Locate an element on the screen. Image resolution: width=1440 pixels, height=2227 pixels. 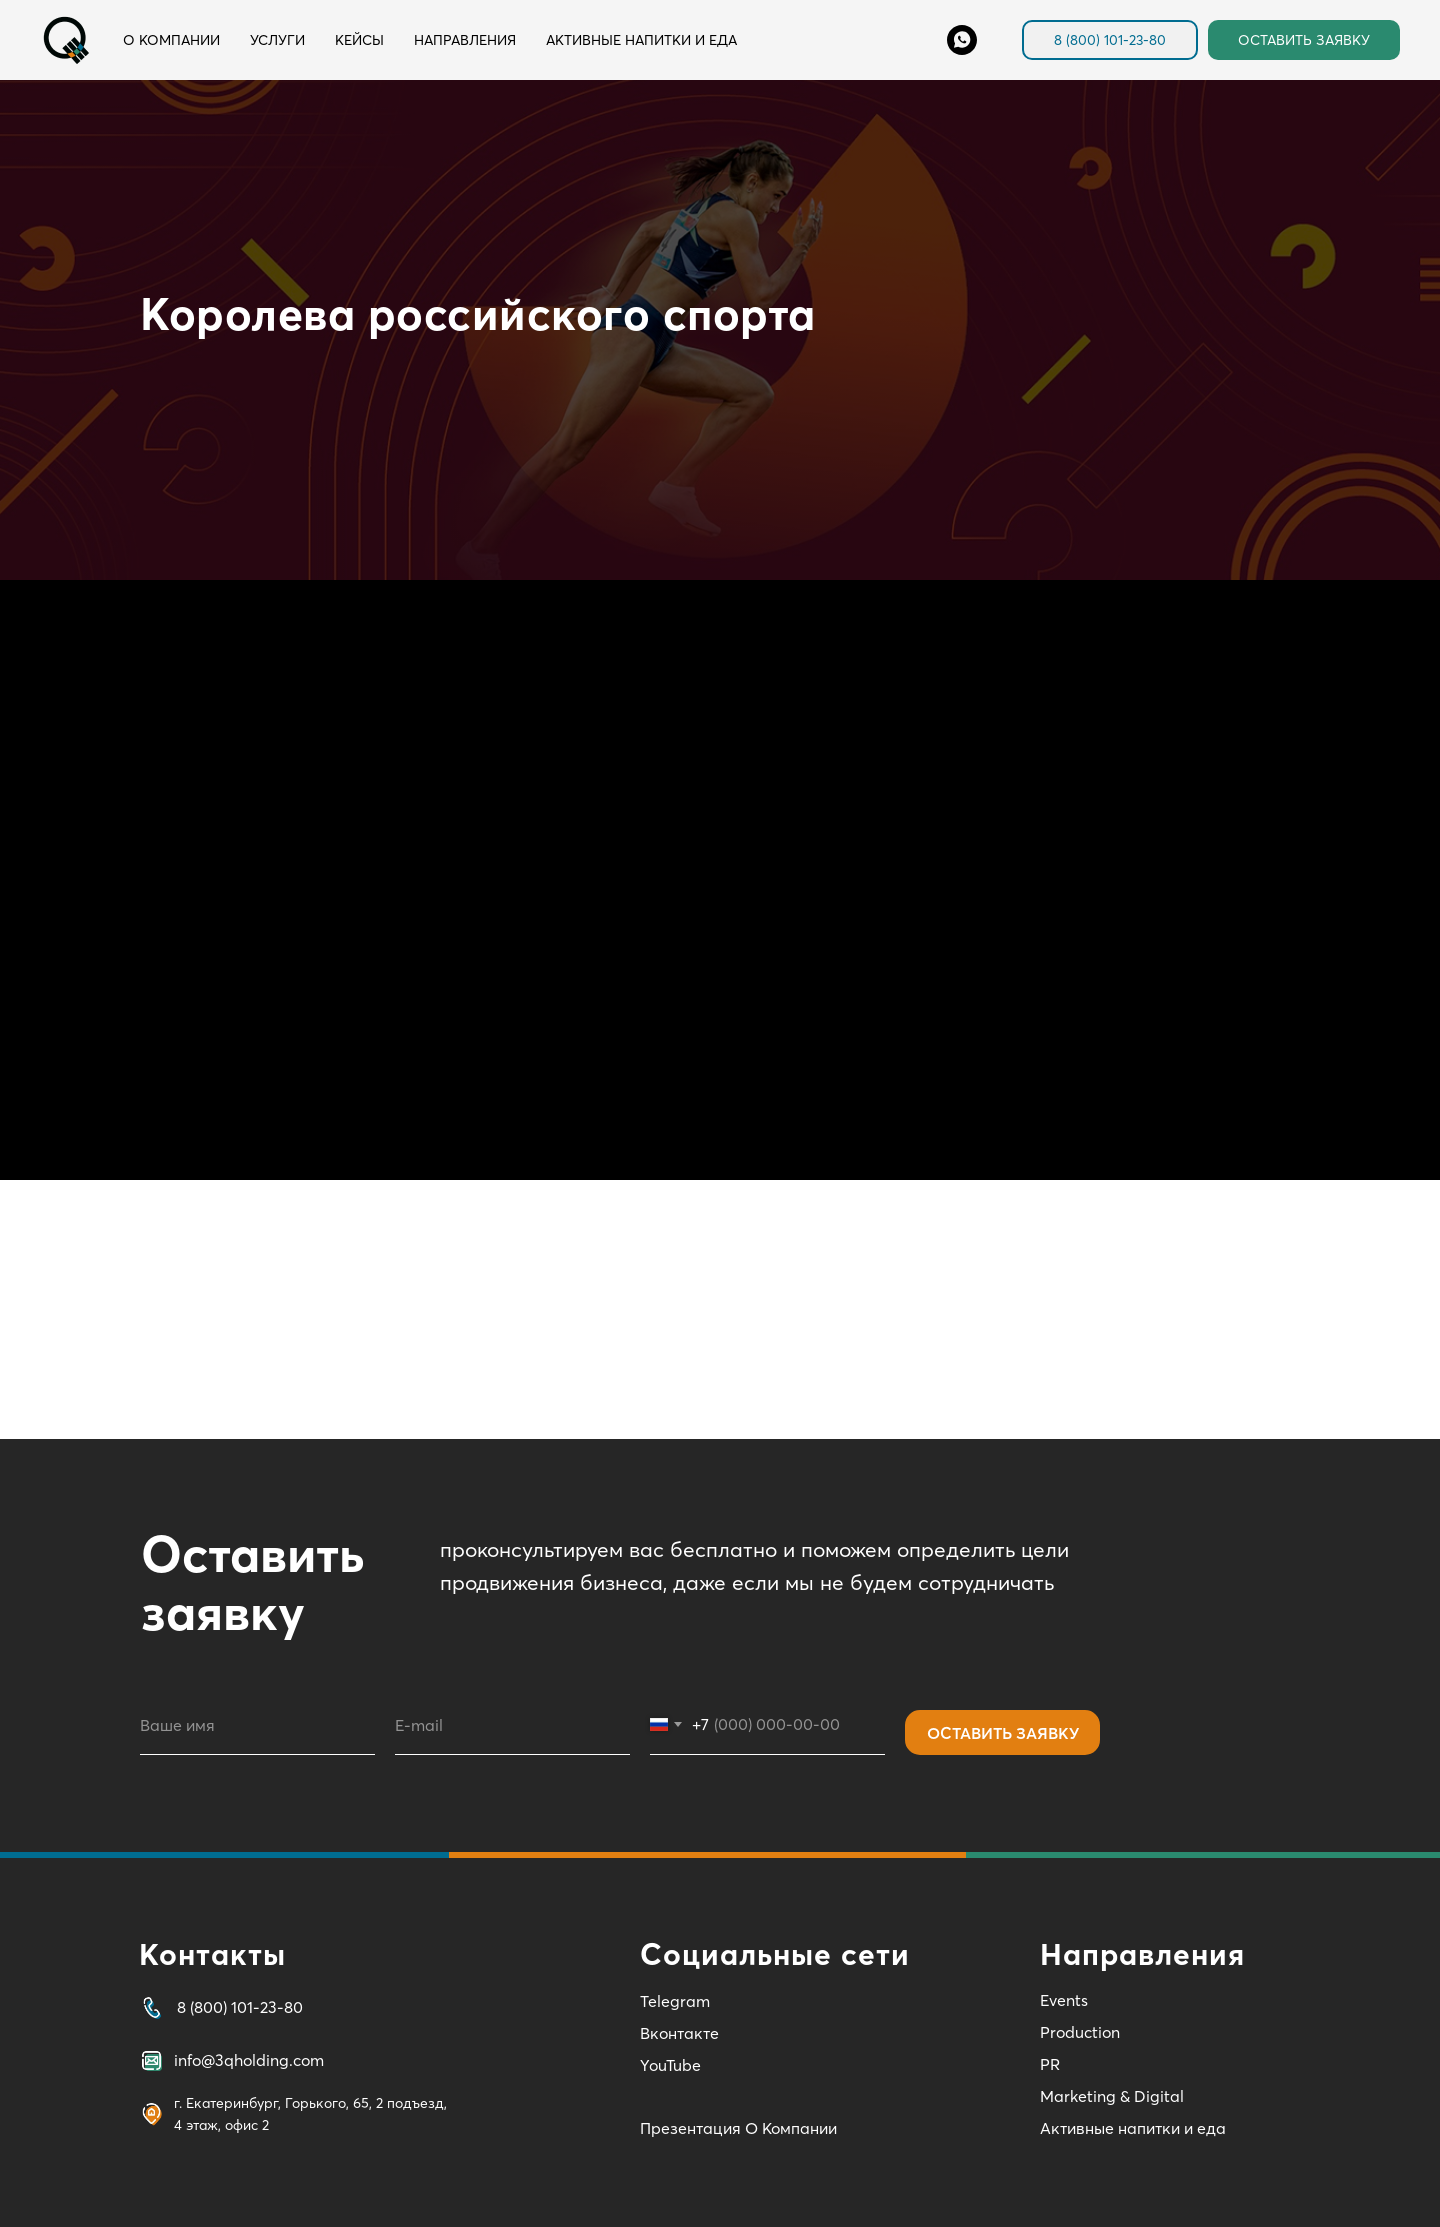
Production is located at coordinates (1080, 2032).